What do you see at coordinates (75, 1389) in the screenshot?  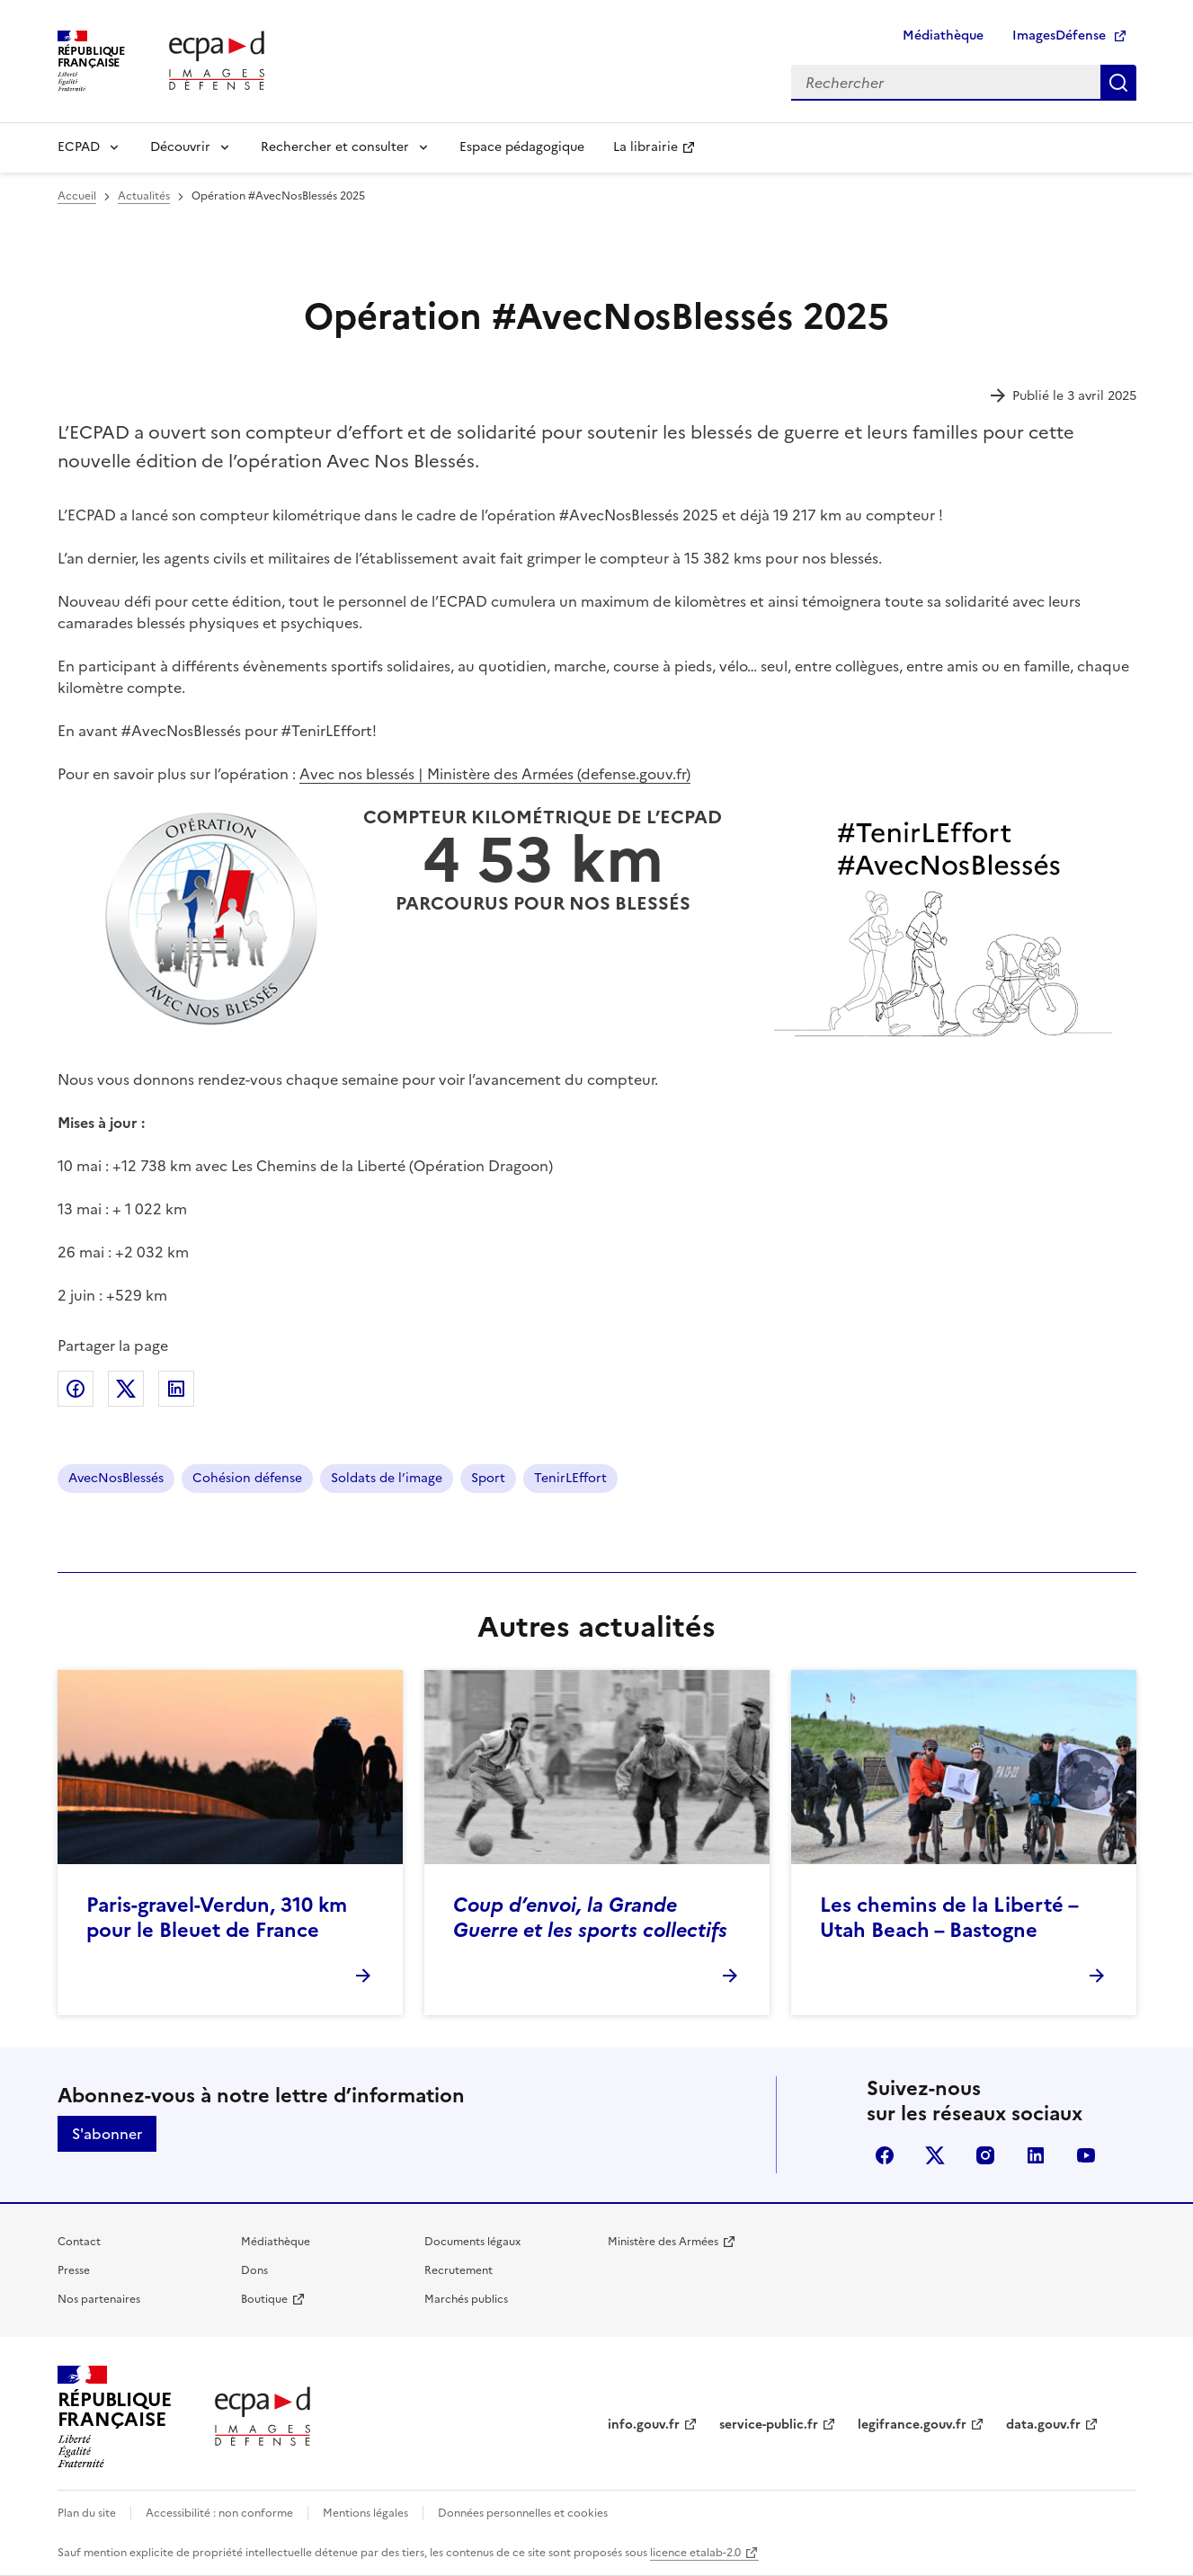 I see `Partager sur Facebook` at bounding box center [75, 1389].